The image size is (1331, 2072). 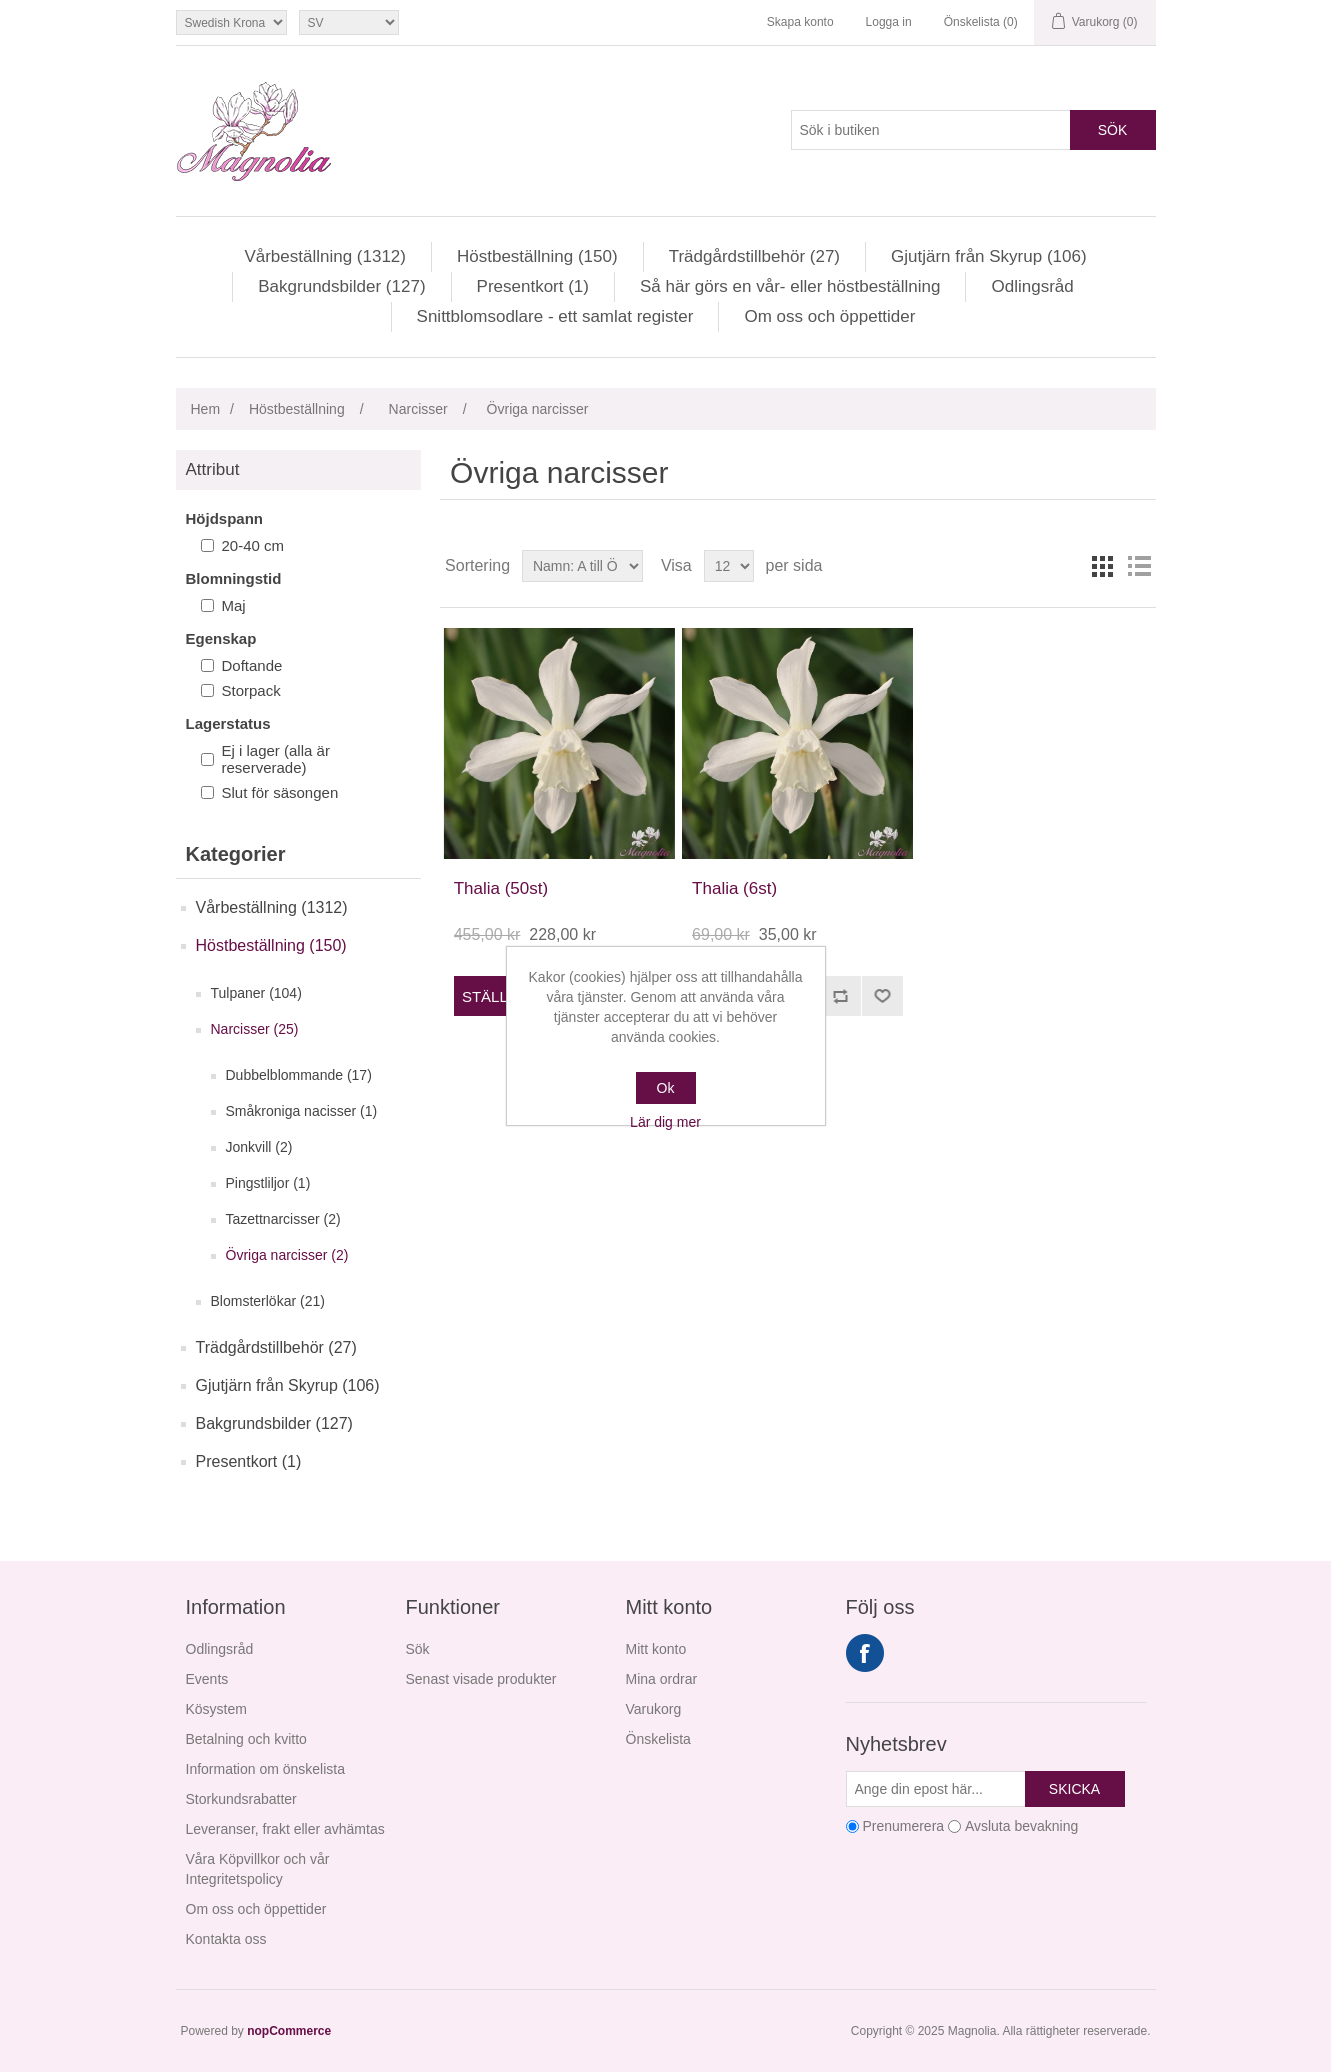 I want to click on Vårbeställning (1312), so click(x=325, y=256).